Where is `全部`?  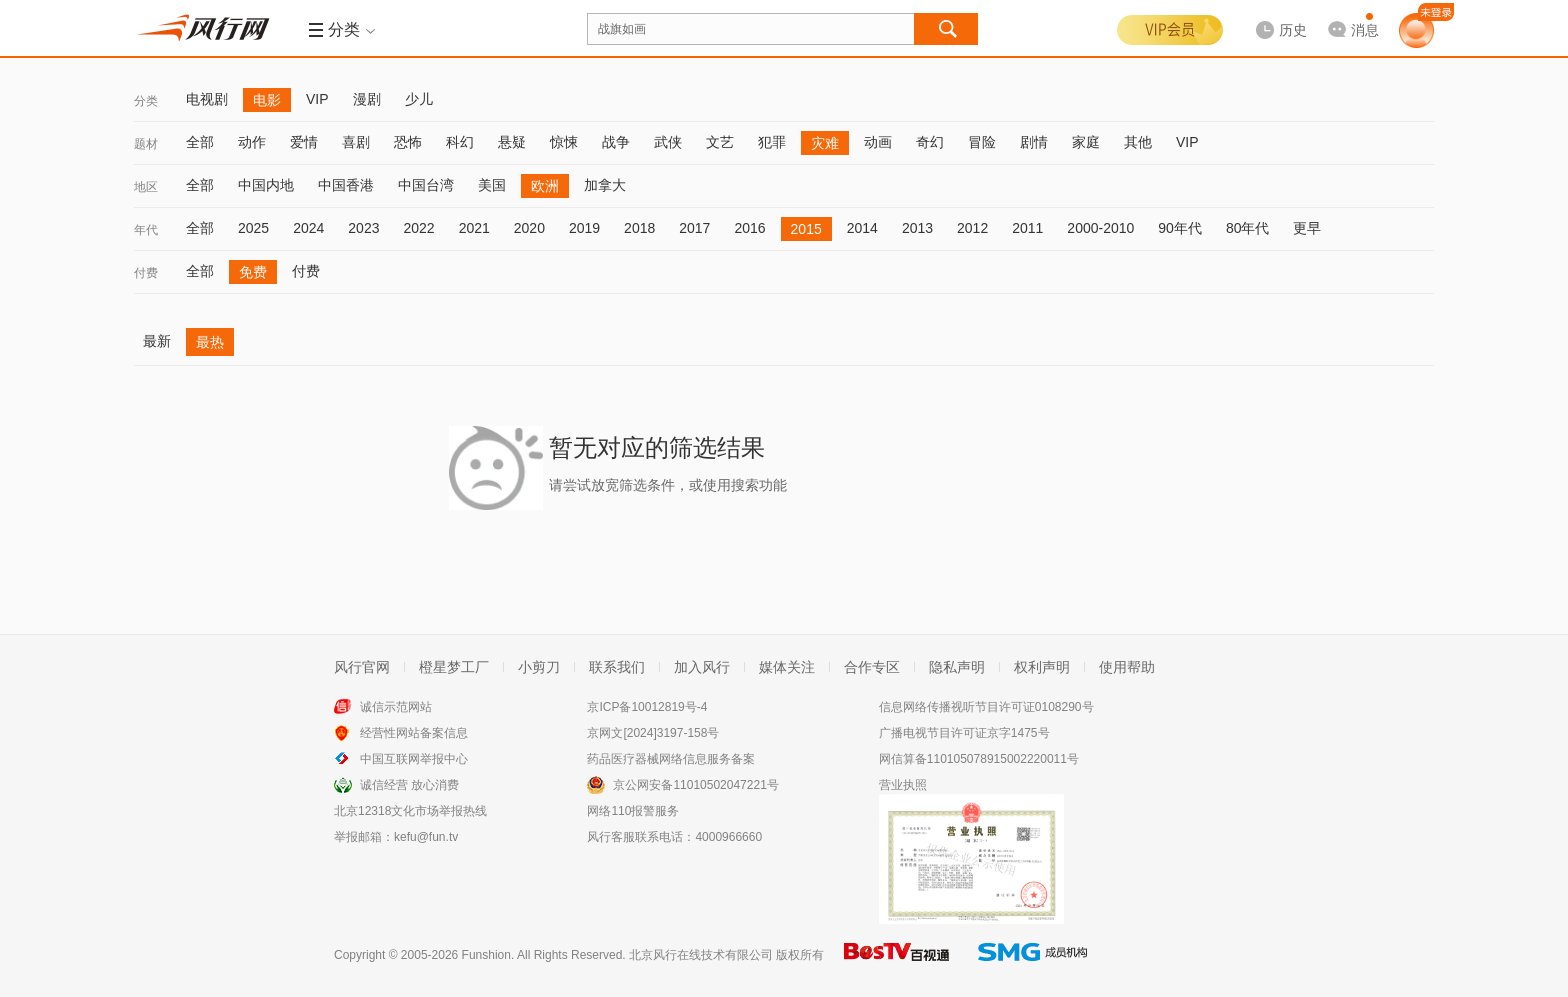
全部 is located at coordinates (200, 142).